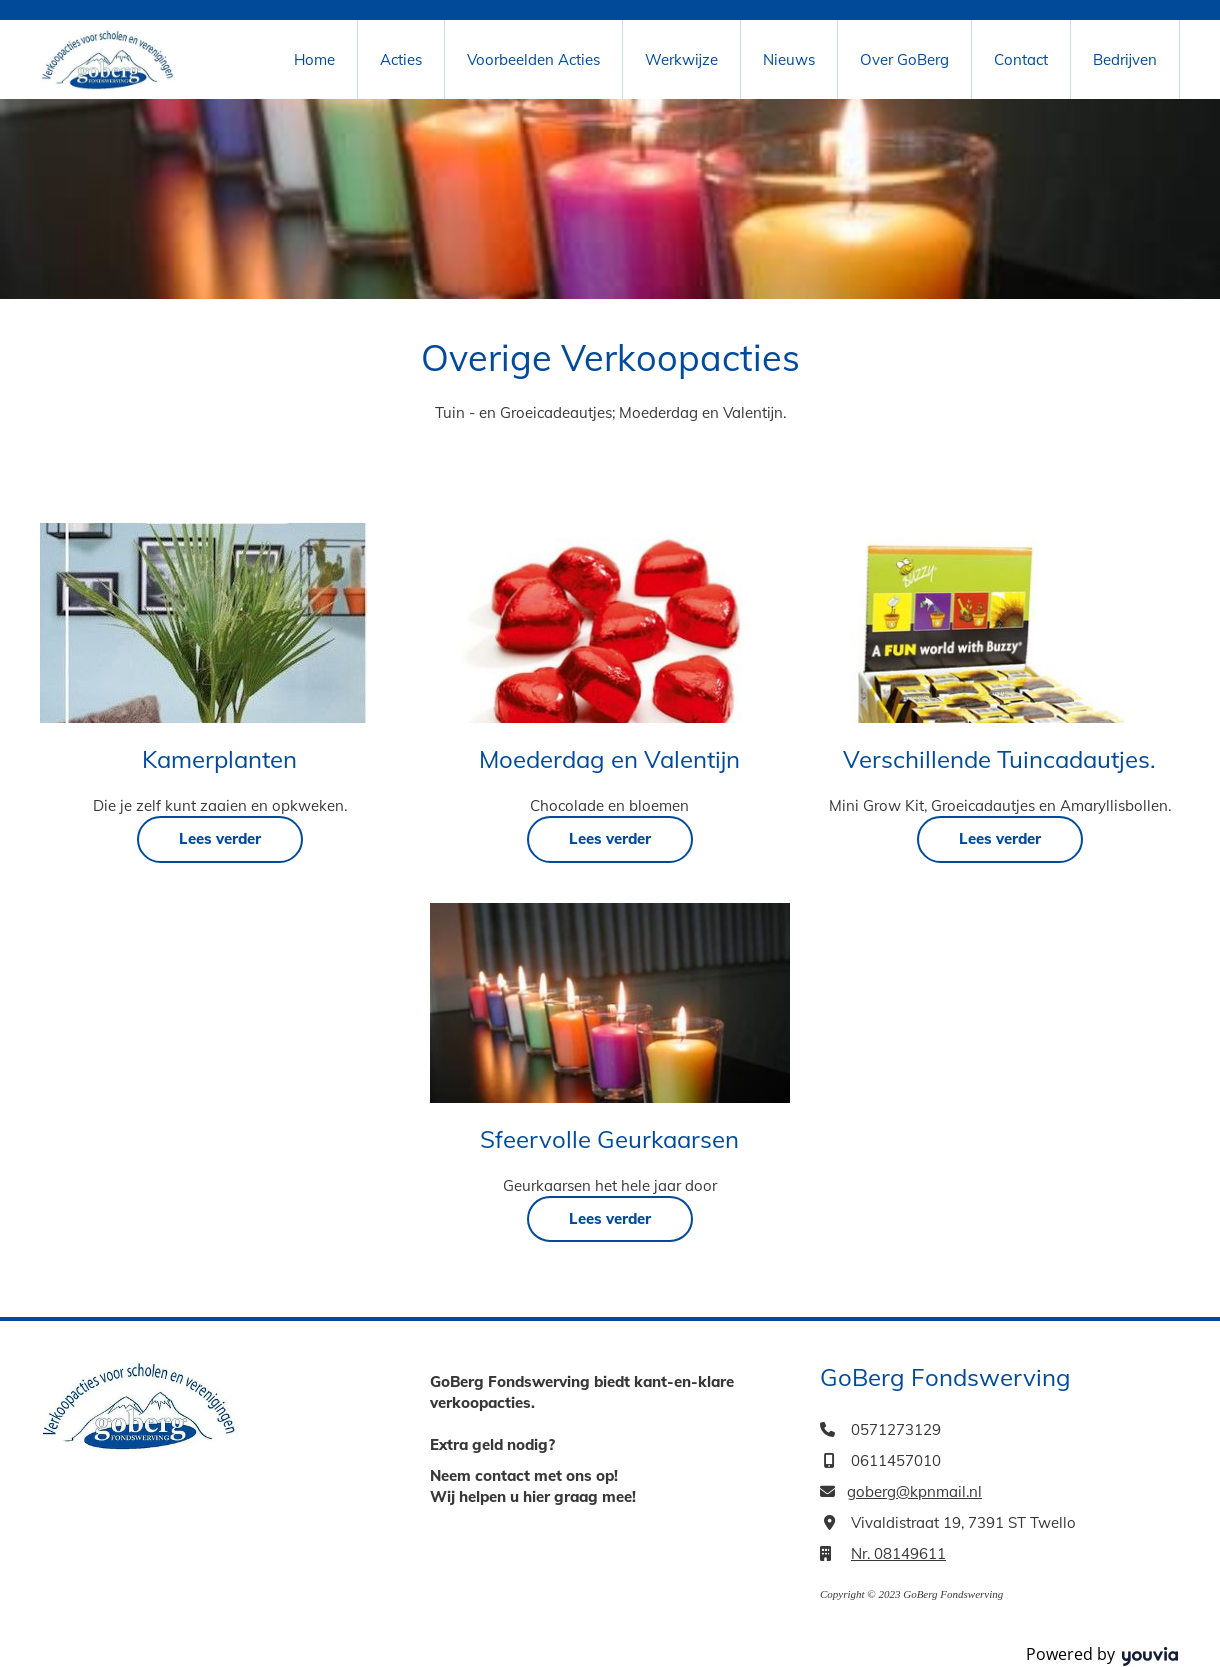 Image resolution: width=1220 pixels, height=1667 pixels. What do you see at coordinates (904, 59) in the screenshot?
I see `Over GoBerg` at bounding box center [904, 59].